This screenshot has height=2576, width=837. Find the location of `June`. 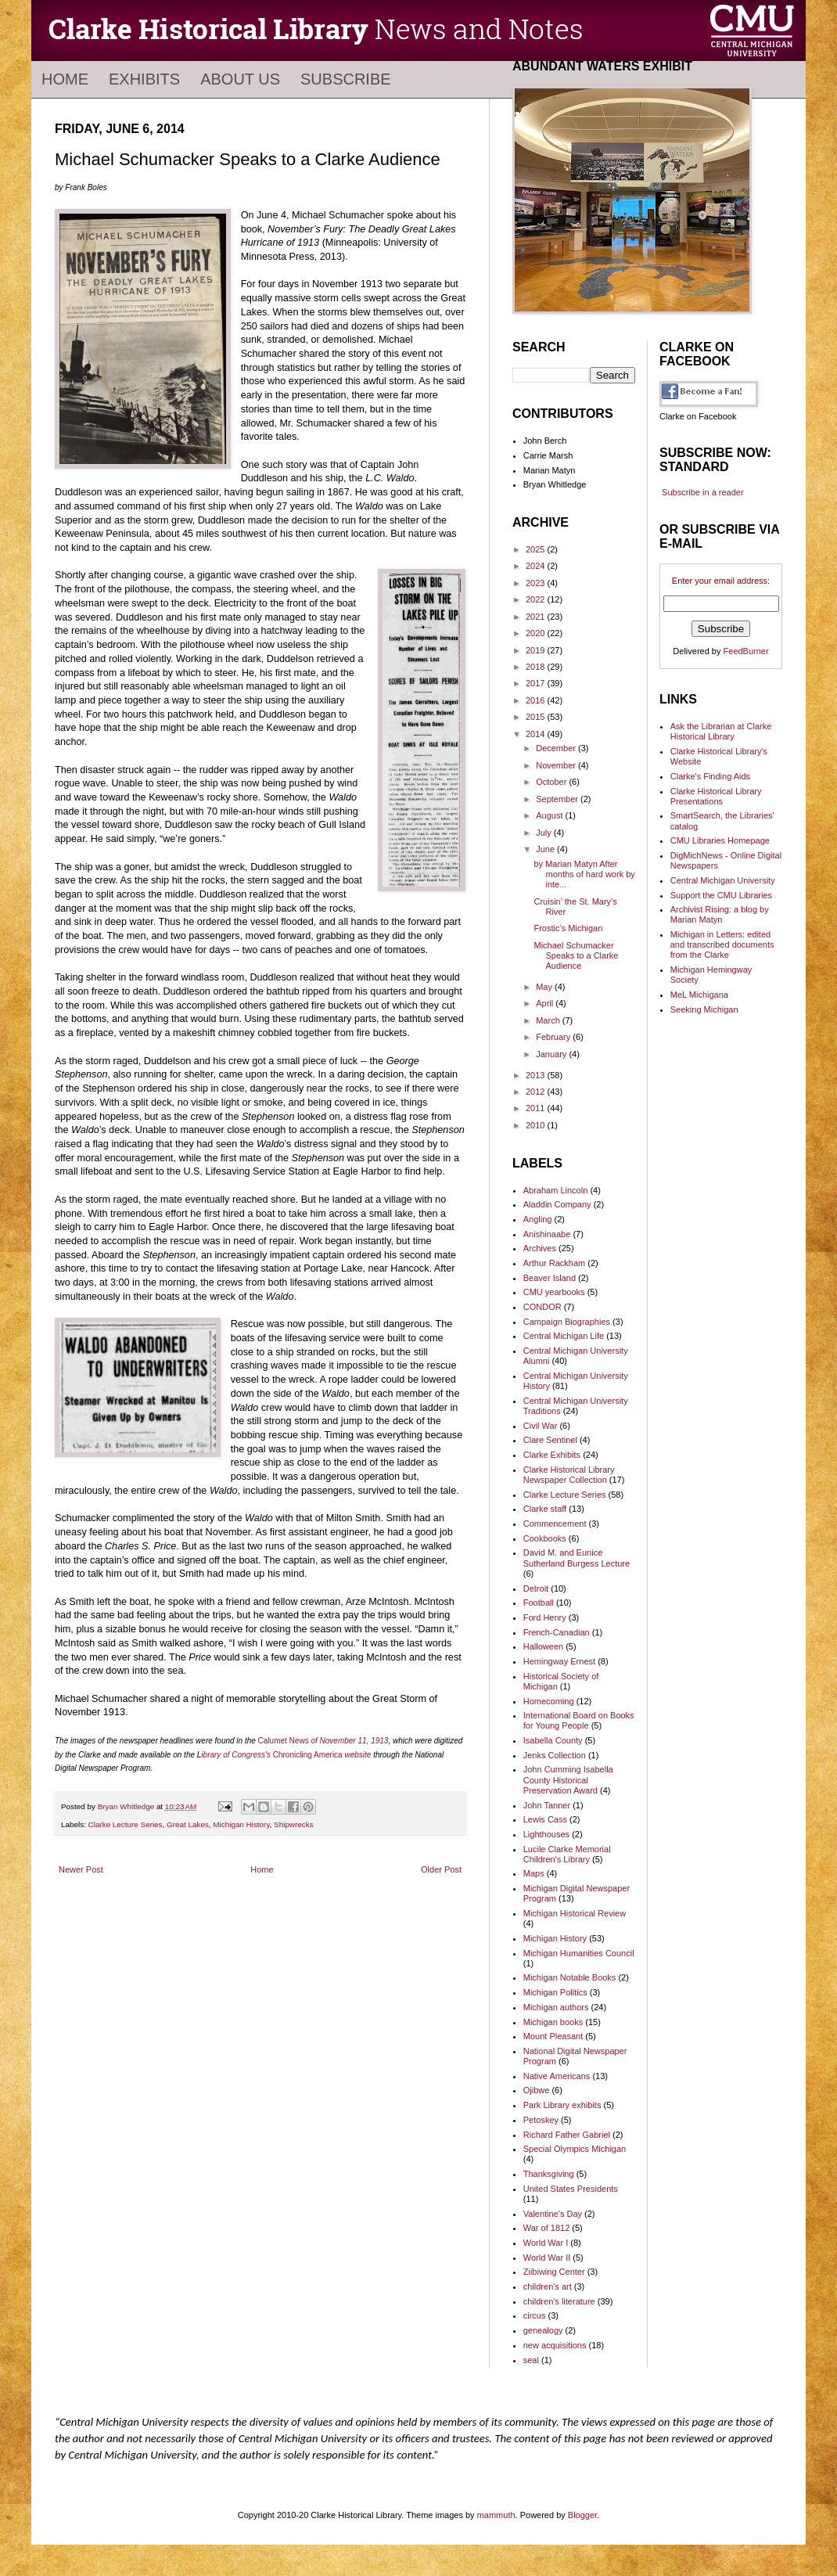

June is located at coordinates (546, 849).